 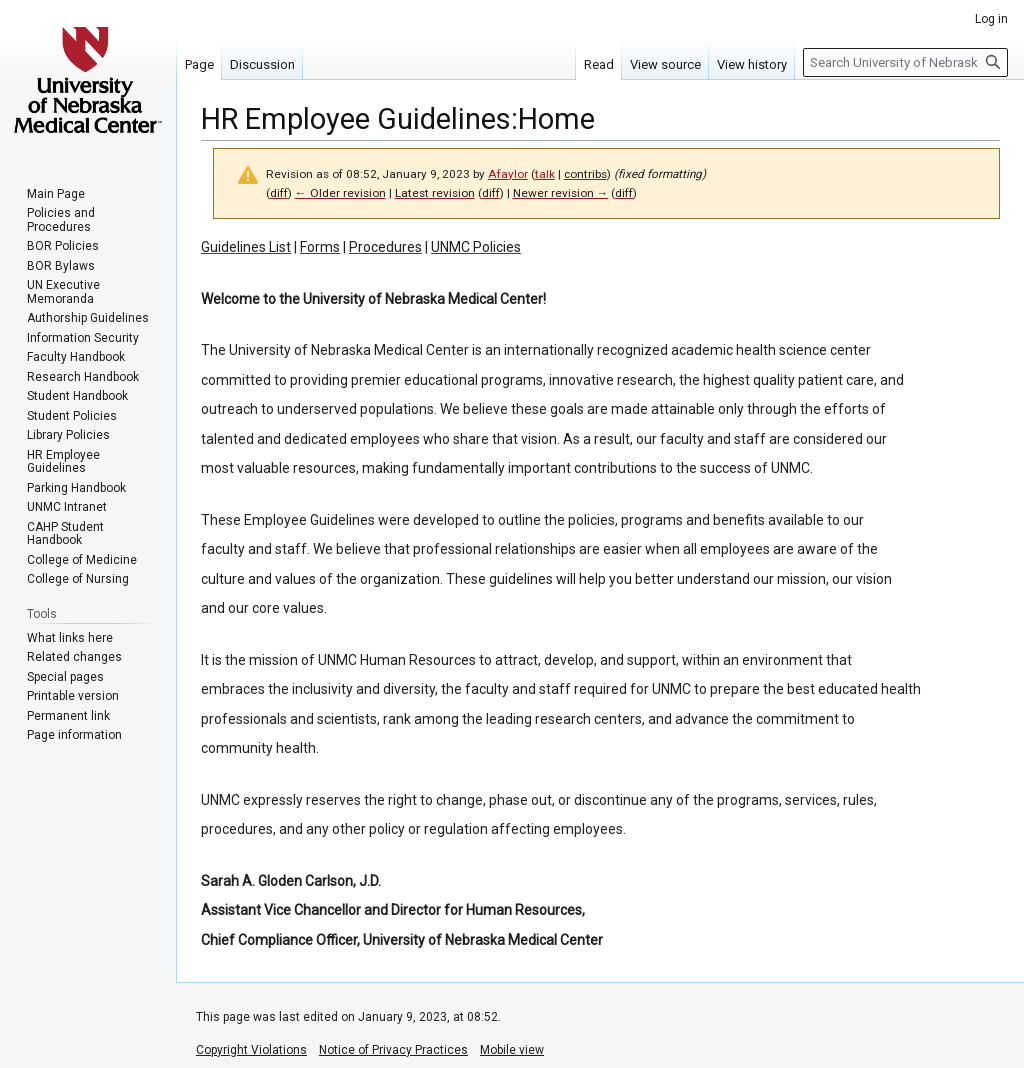 What do you see at coordinates (279, 193) in the screenshot?
I see `diff` at bounding box center [279, 193].